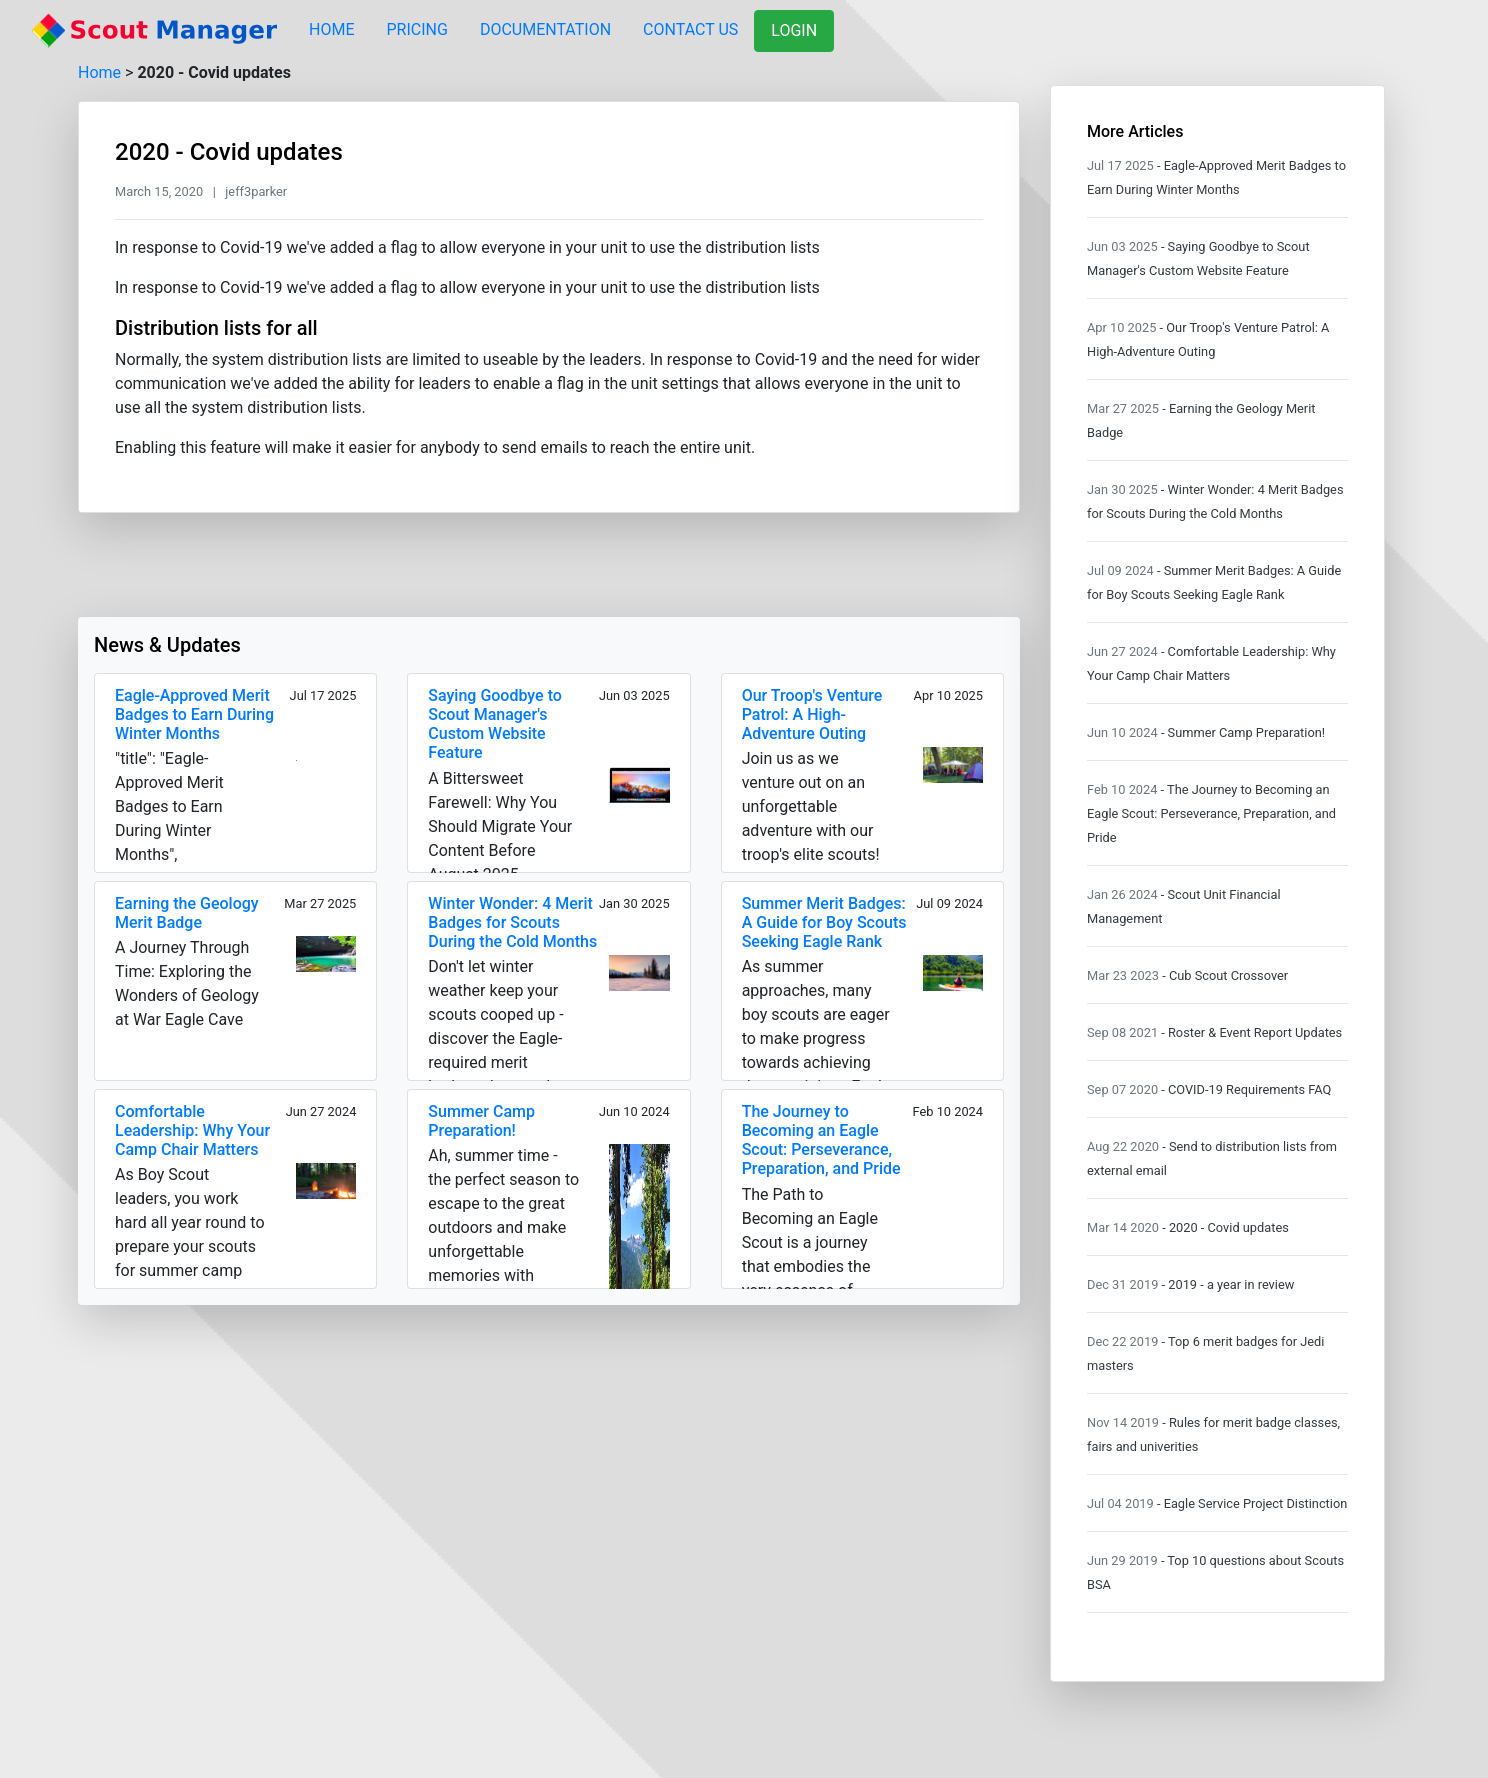 The width and height of the screenshot is (1488, 1778). I want to click on - Eagle Service Project Distinction, so click(1252, 1503).